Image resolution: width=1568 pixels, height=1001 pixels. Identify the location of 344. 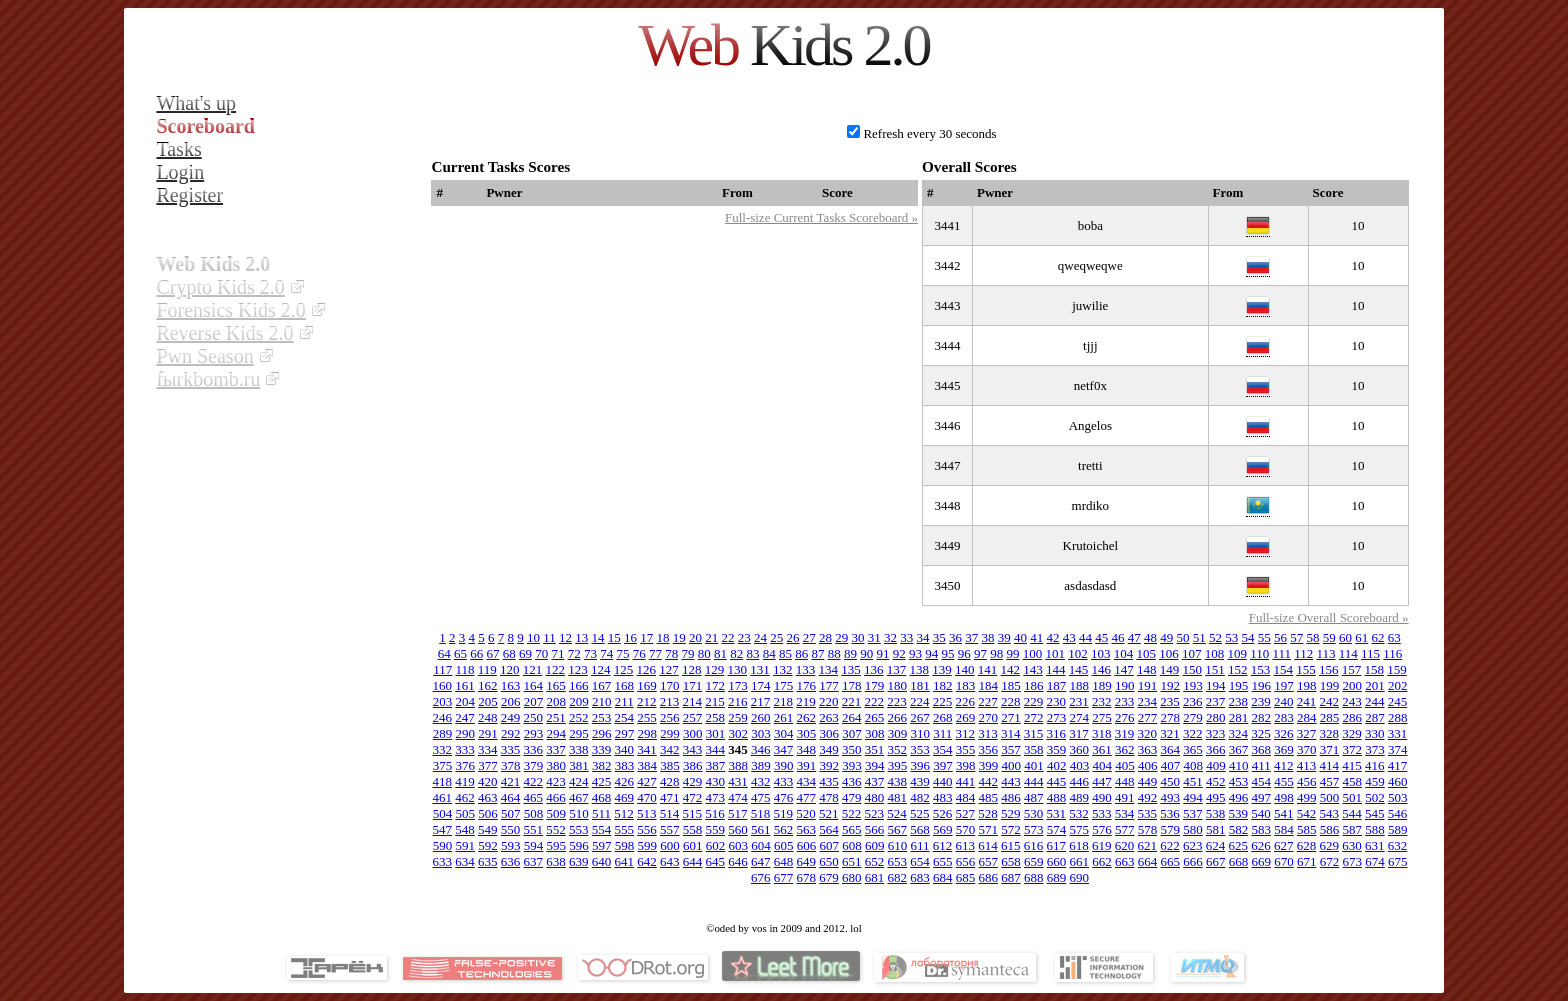
(716, 749).